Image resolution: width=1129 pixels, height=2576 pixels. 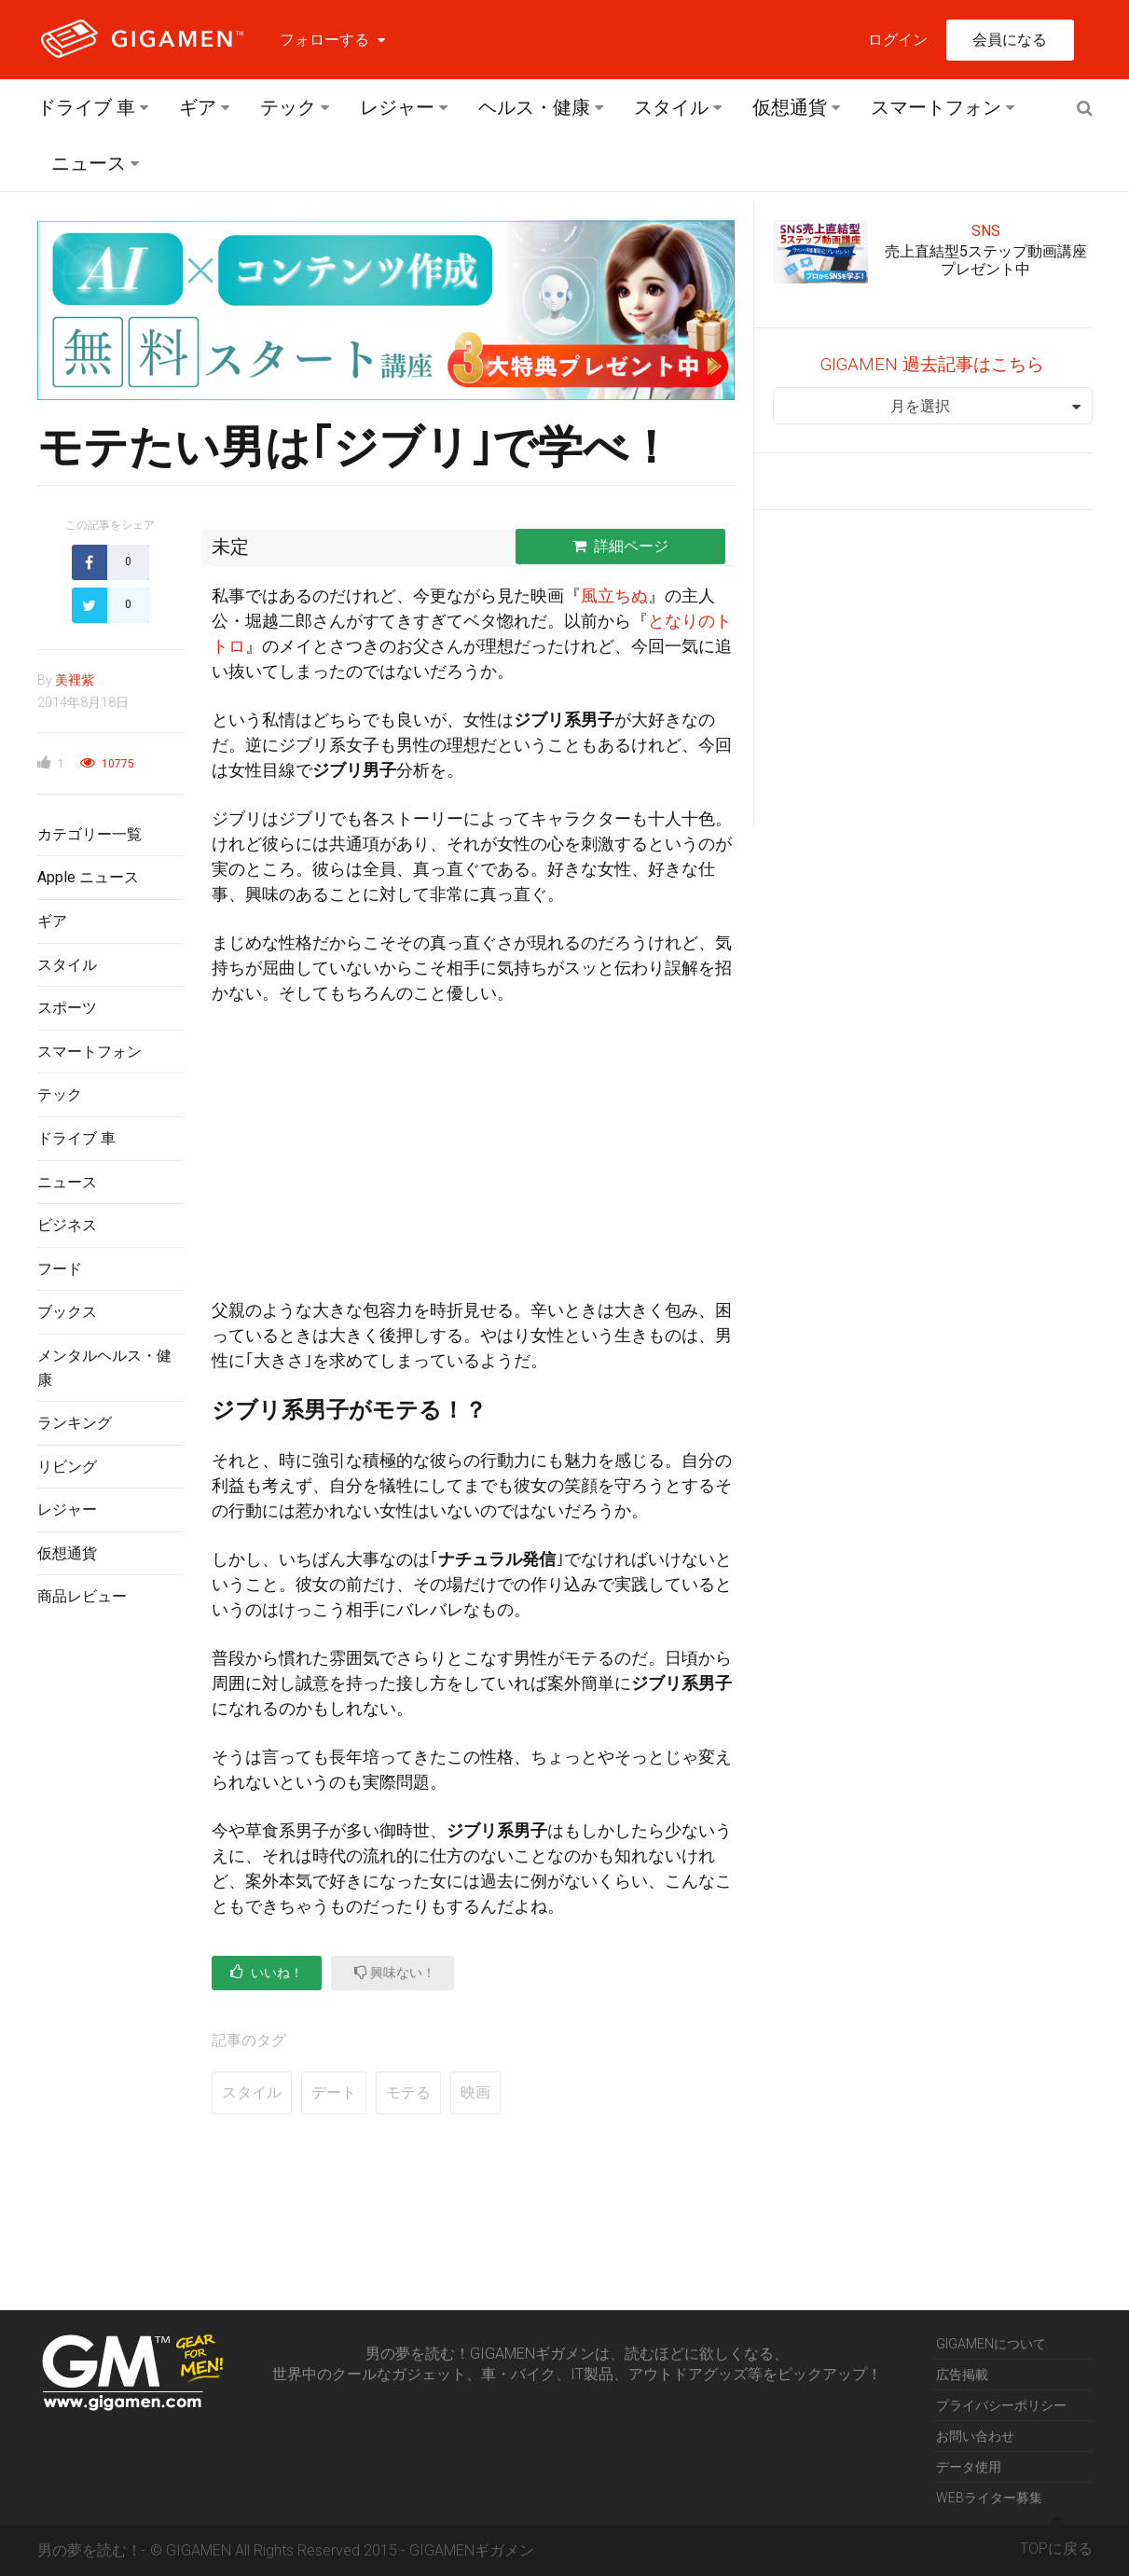 What do you see at coordinates (962, 2374) in the screenshot?
I see `広告掲載` at bounding box center [962, 2374].